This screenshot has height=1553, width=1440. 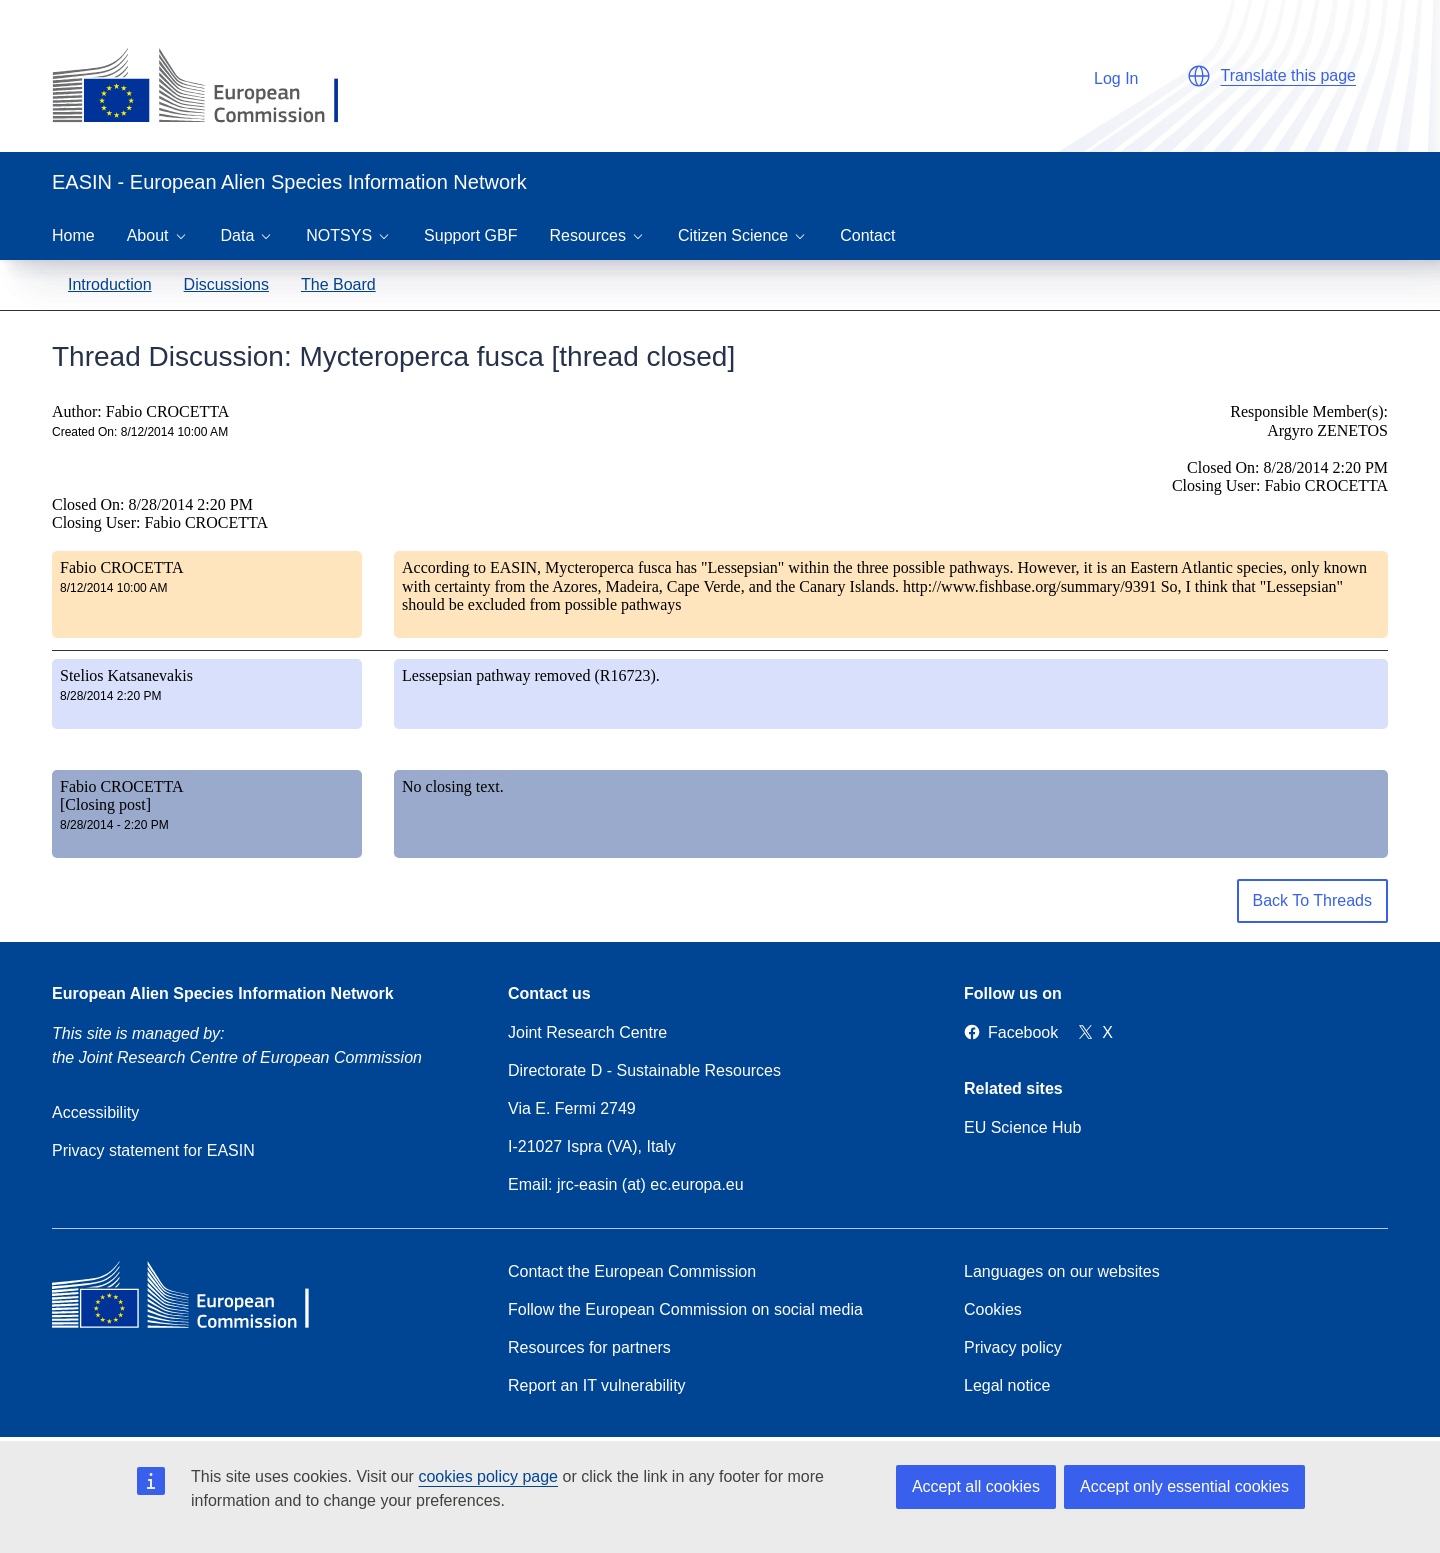 What do you see at coordinates (1106, 75) in the screenshot?
I see `Log In` at bounding box center [1106, 75].